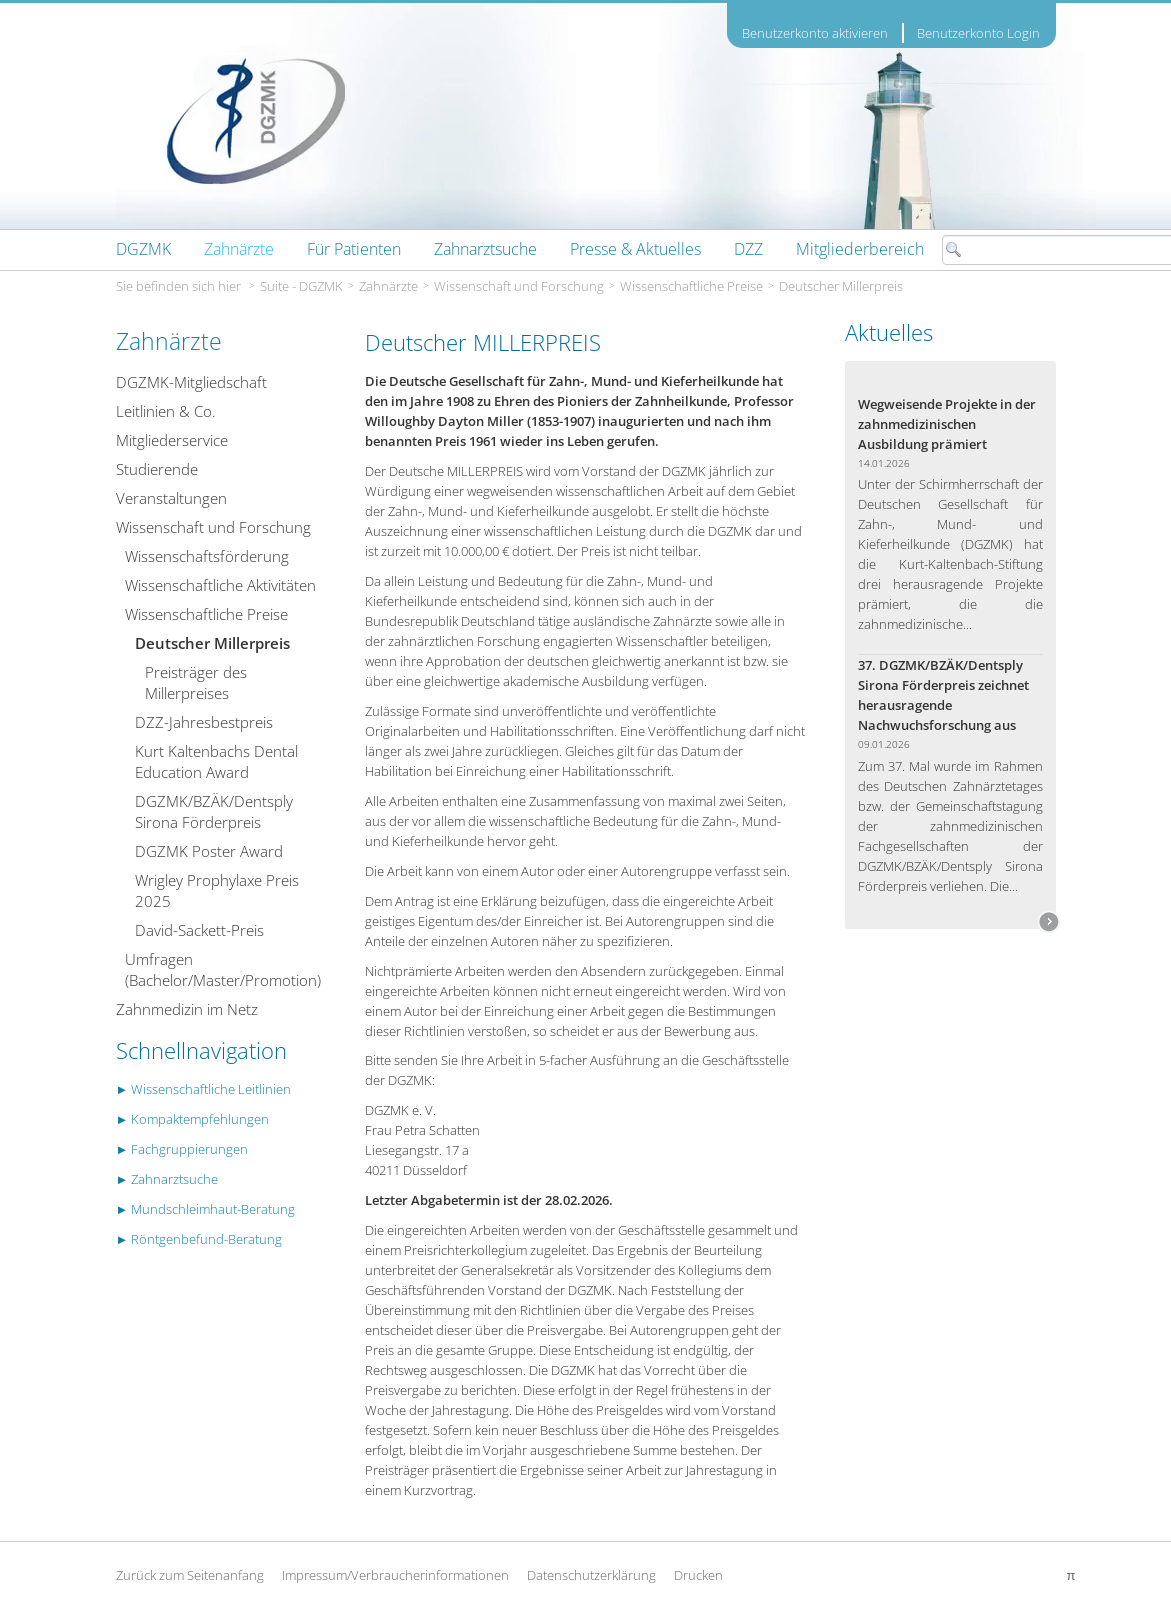 Image resolution: width=1171 pixels, height=1609 pixels. I want to click on Umfragen (Bachelor/Master/Promotion), so click(223, 969).